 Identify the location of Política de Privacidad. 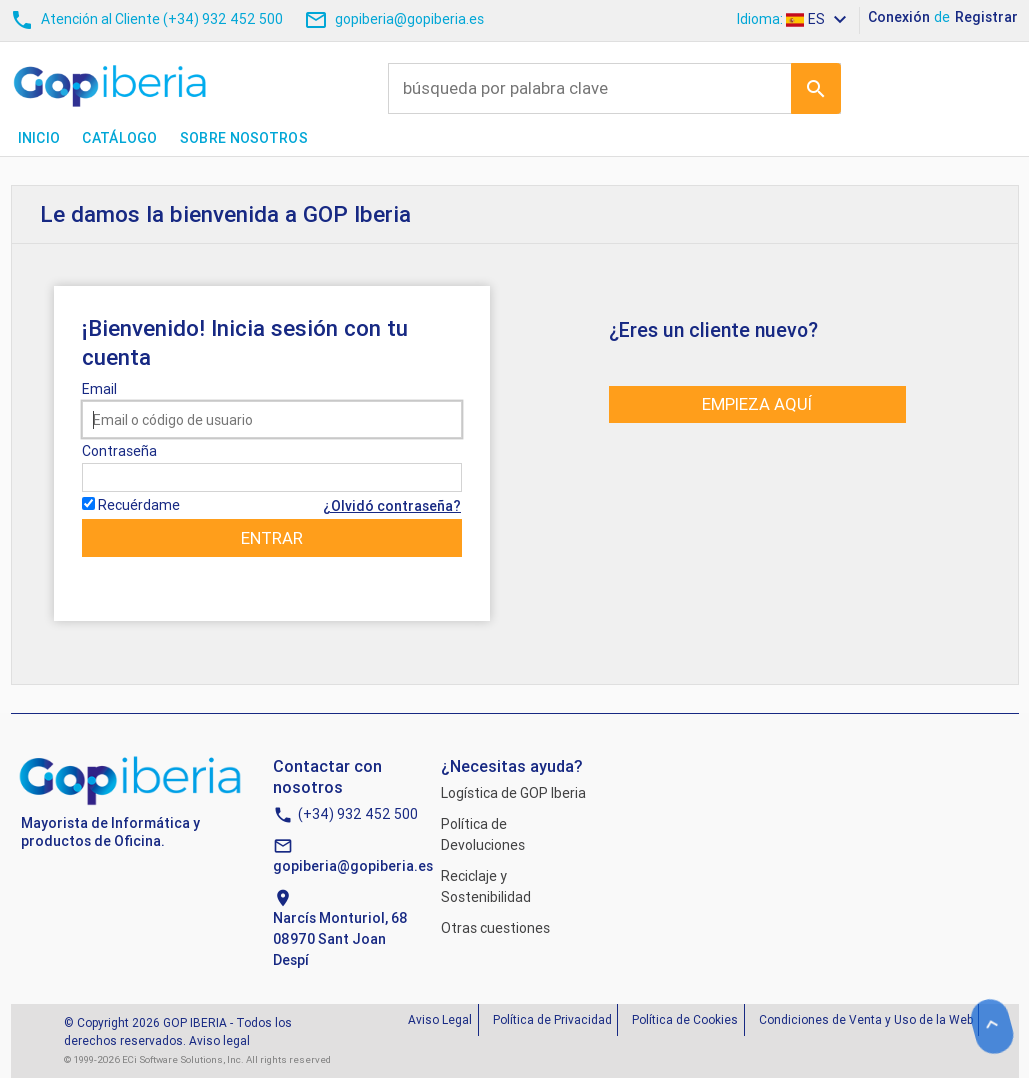
(552, 1019).